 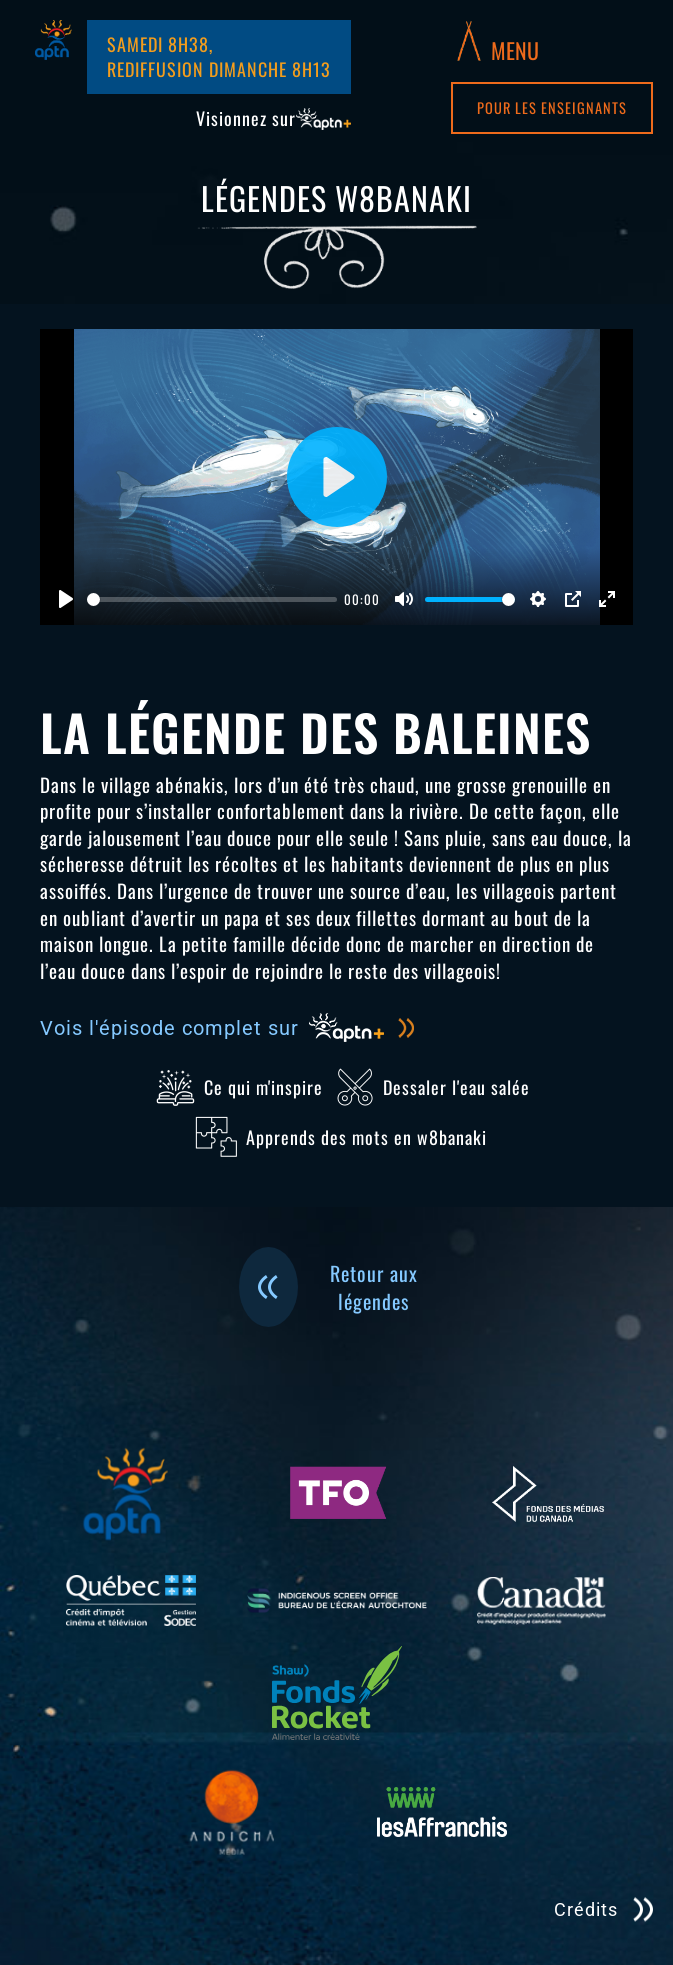 I want to click on Visionnez sur, so click(x=273, y=118).